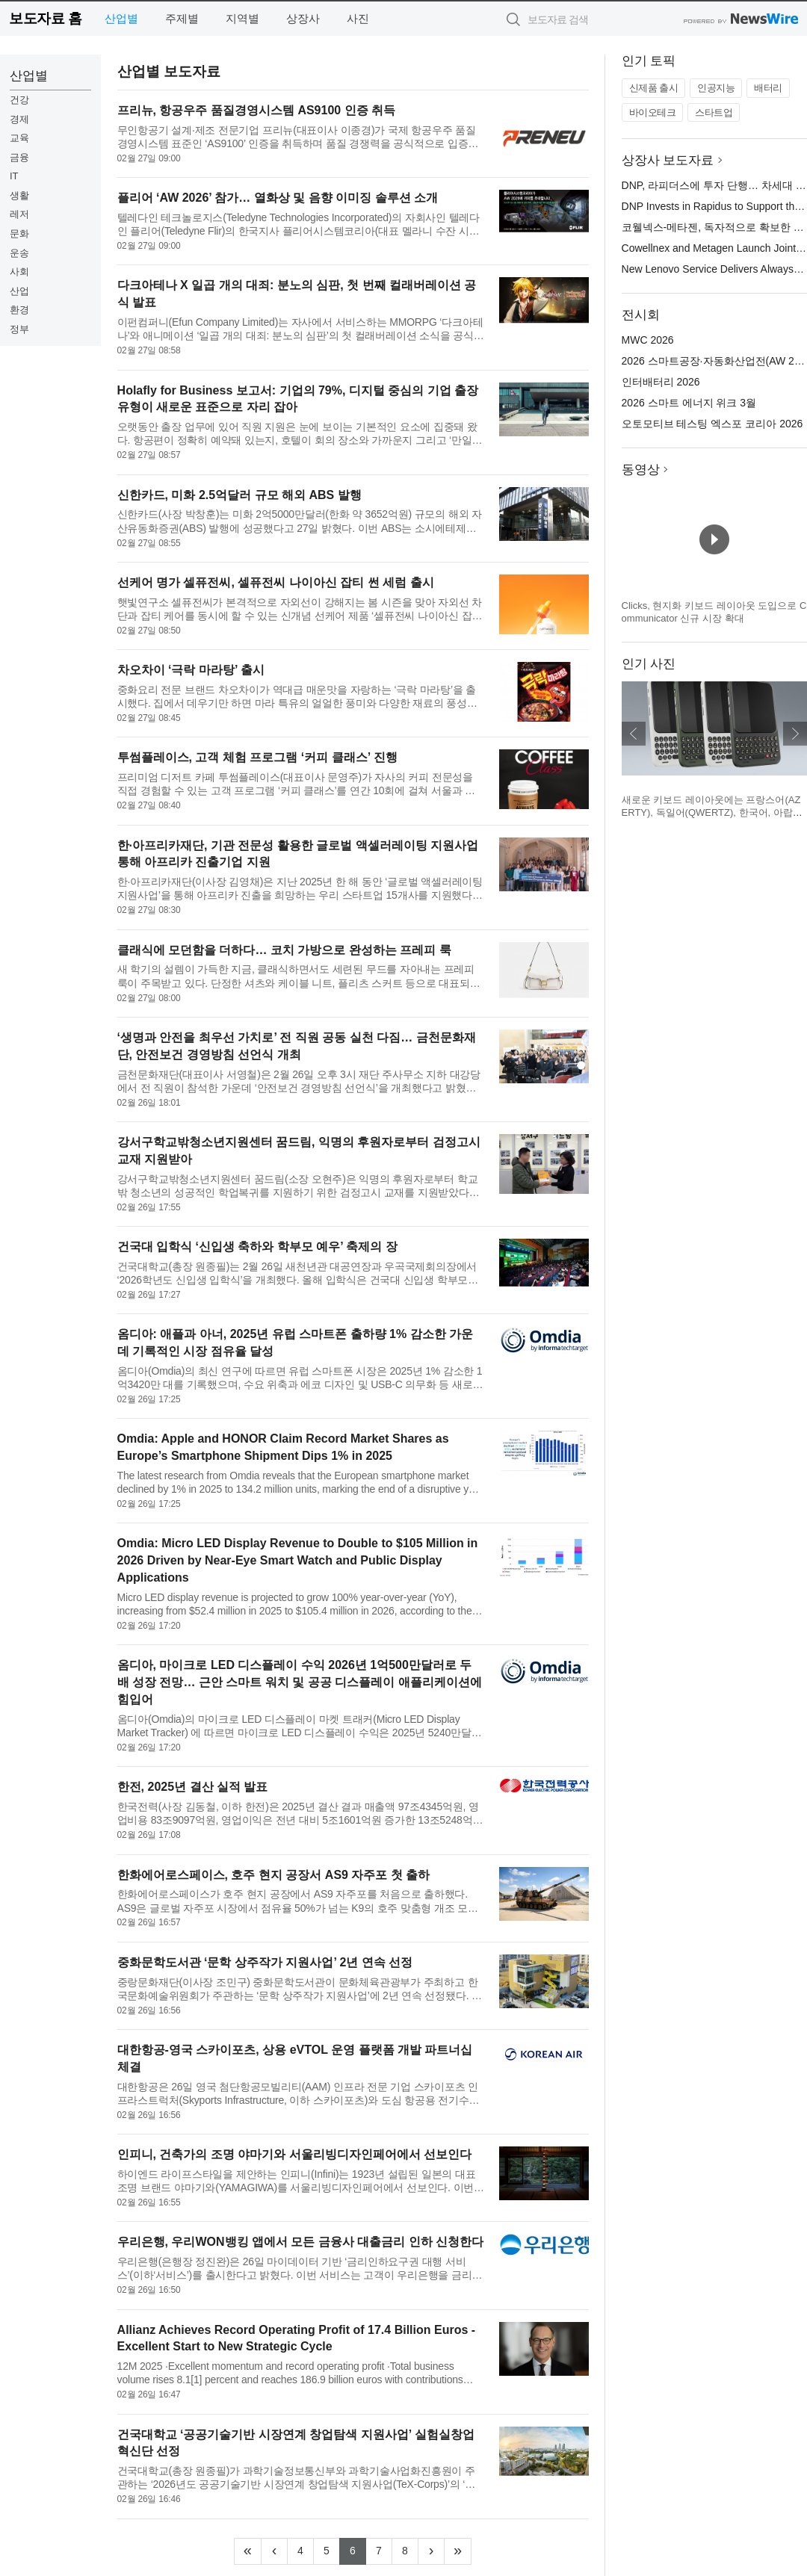 This screenshot has width=807, height=2576. I want to click on 신한카드, 미화 2.5억달러 규모 해외 ABS 발행, so click(239, 495).